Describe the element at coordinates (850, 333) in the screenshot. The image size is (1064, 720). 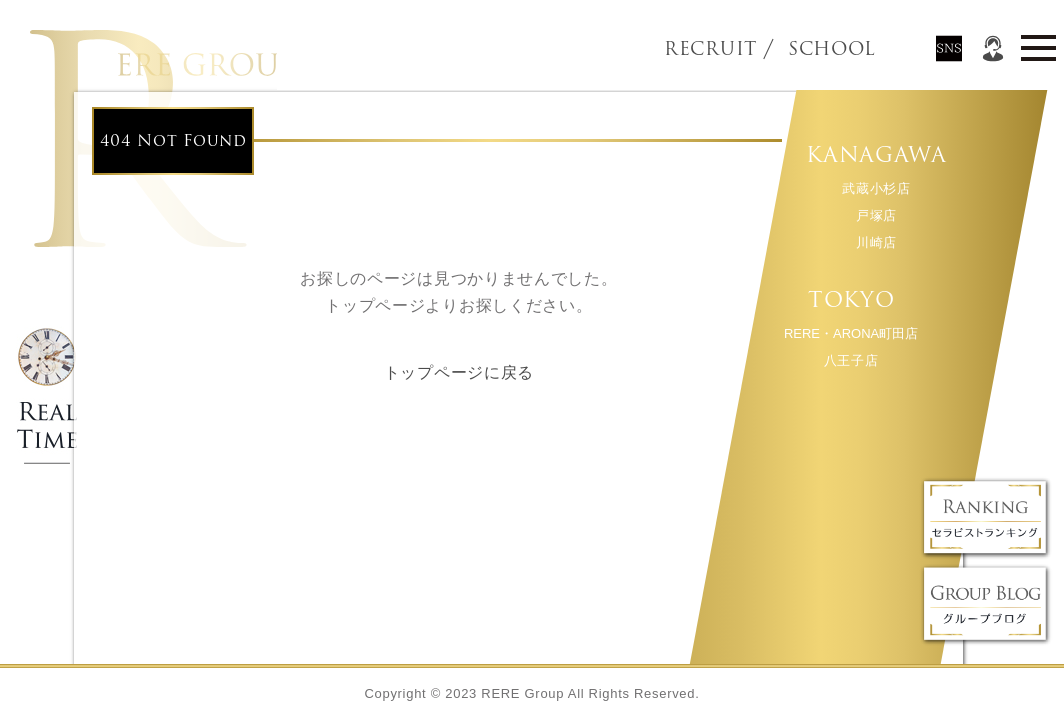
I see `RERE・ARONA町田店` at that location.